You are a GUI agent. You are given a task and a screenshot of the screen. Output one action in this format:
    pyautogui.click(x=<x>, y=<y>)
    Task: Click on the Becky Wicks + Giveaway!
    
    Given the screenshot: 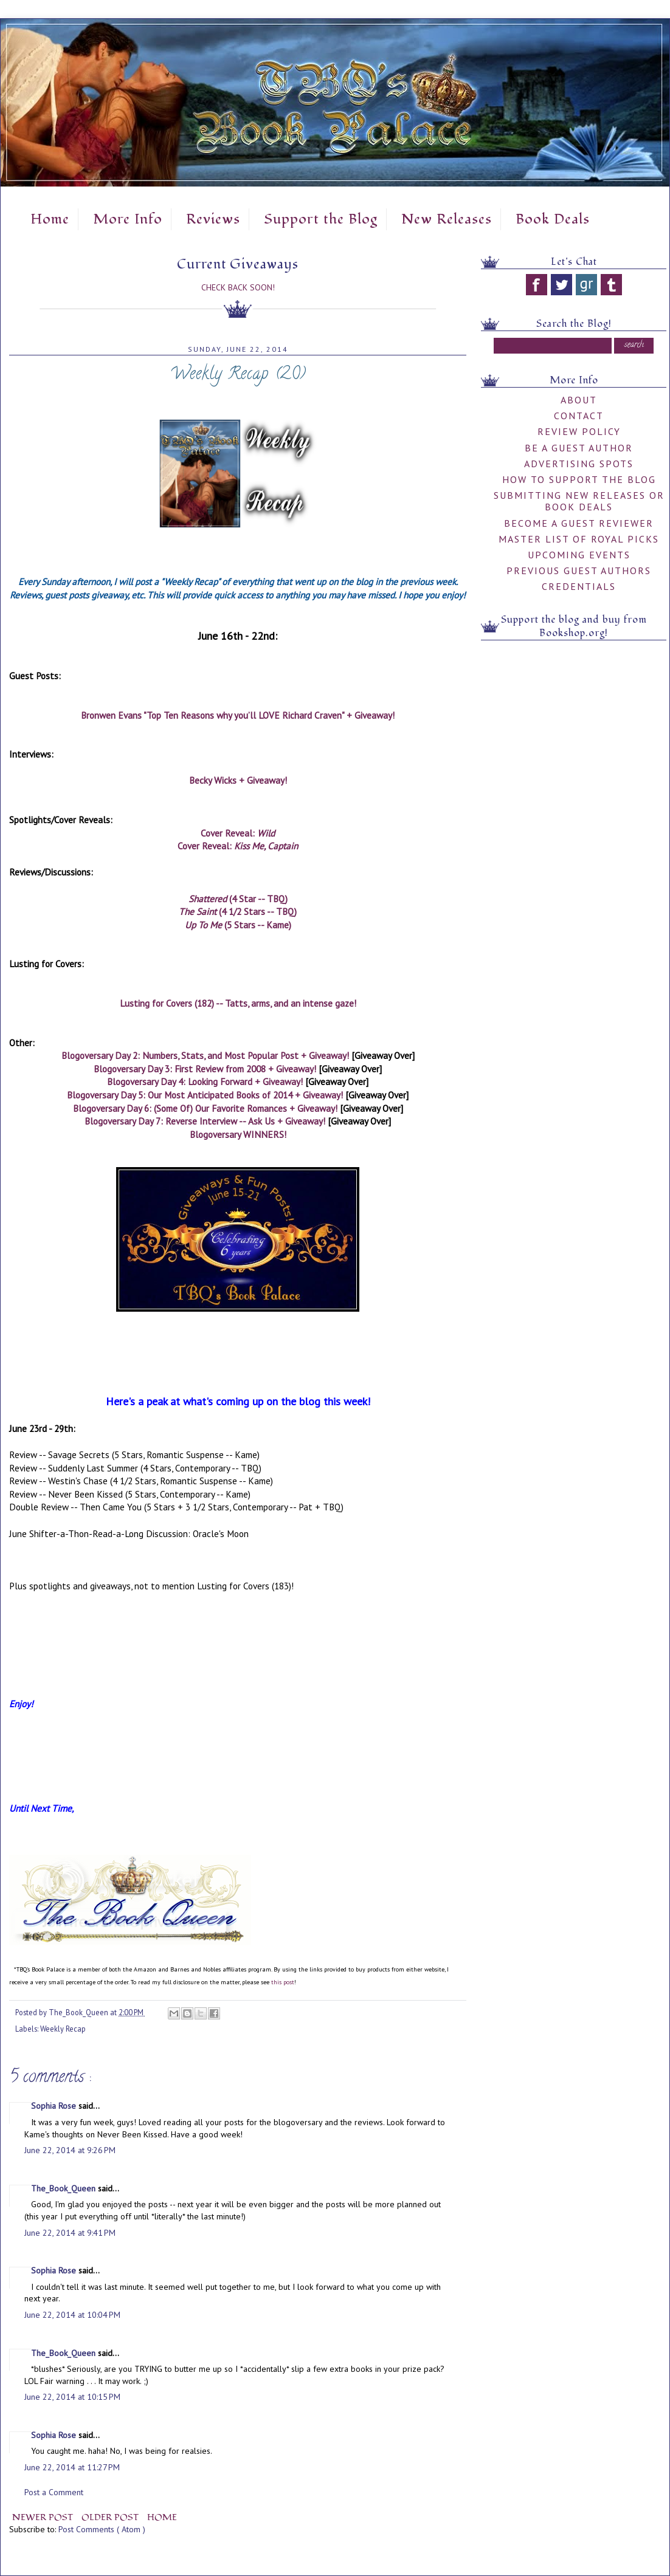 What is the action you would take?
    pyautogui.click(x=238, y=780)
    